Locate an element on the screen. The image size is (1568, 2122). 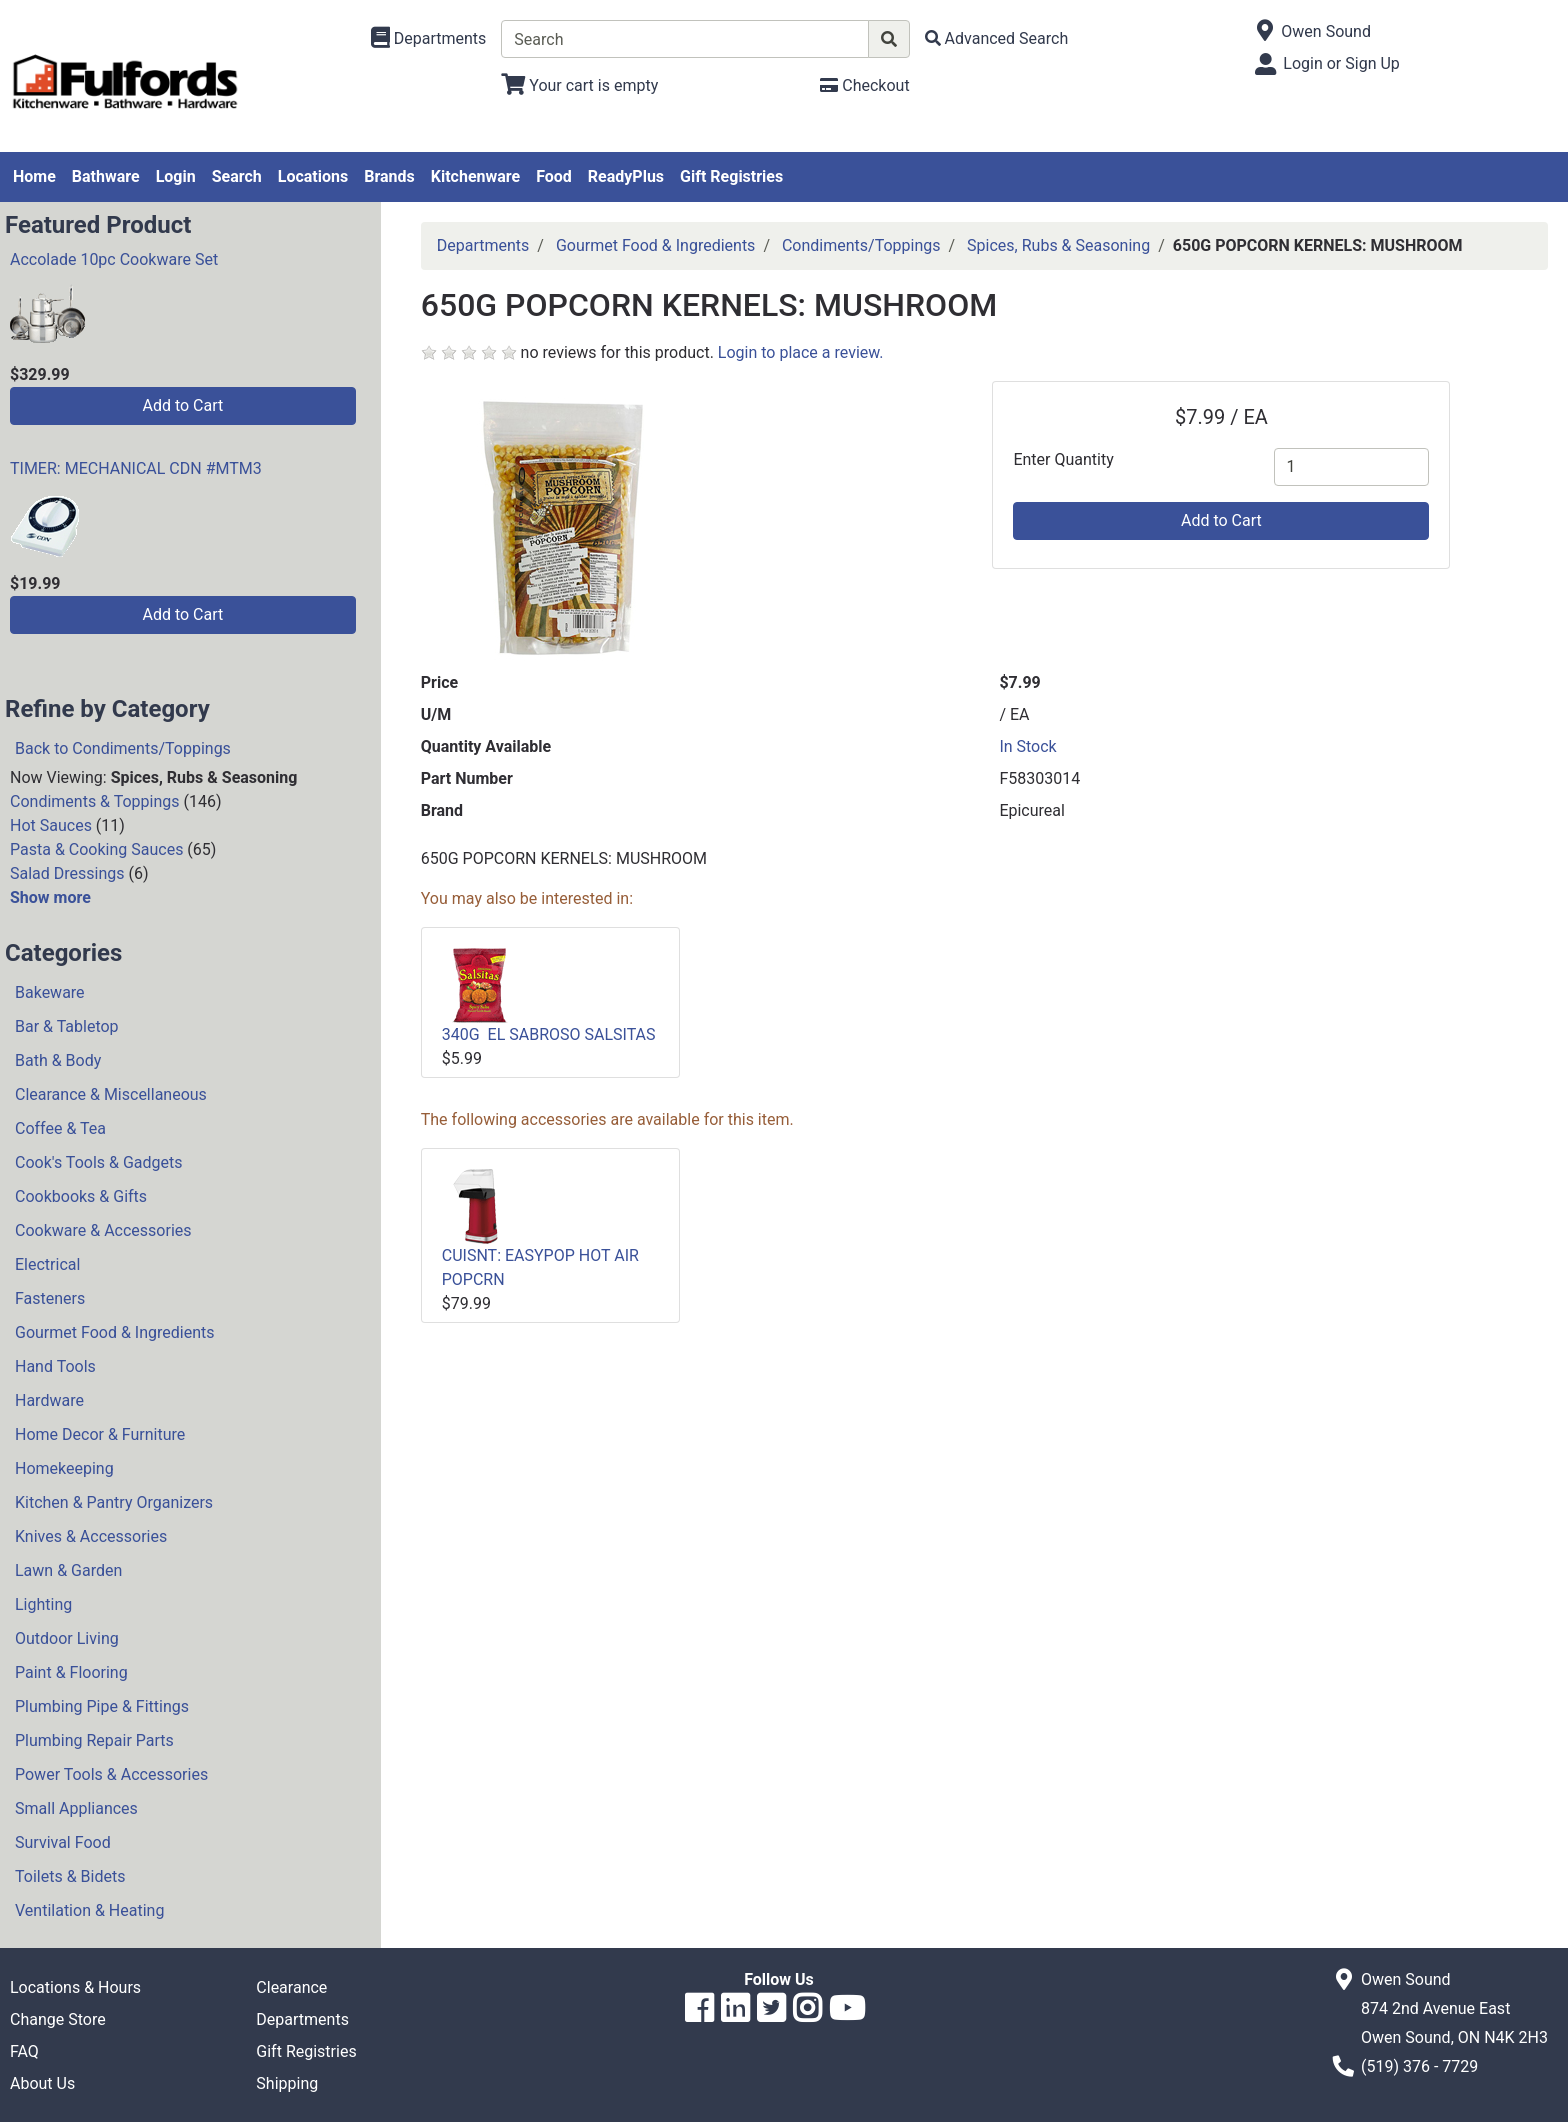
Hand Tools is located at coordinates (55, 1366).